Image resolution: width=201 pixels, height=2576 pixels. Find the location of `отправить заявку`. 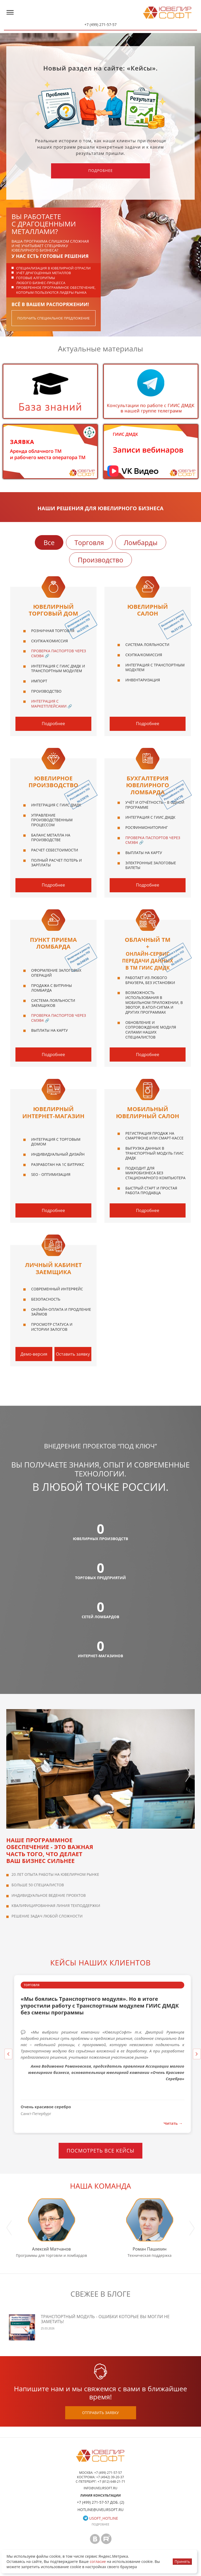

отправить заявку is located at coordinates (100, 2412).